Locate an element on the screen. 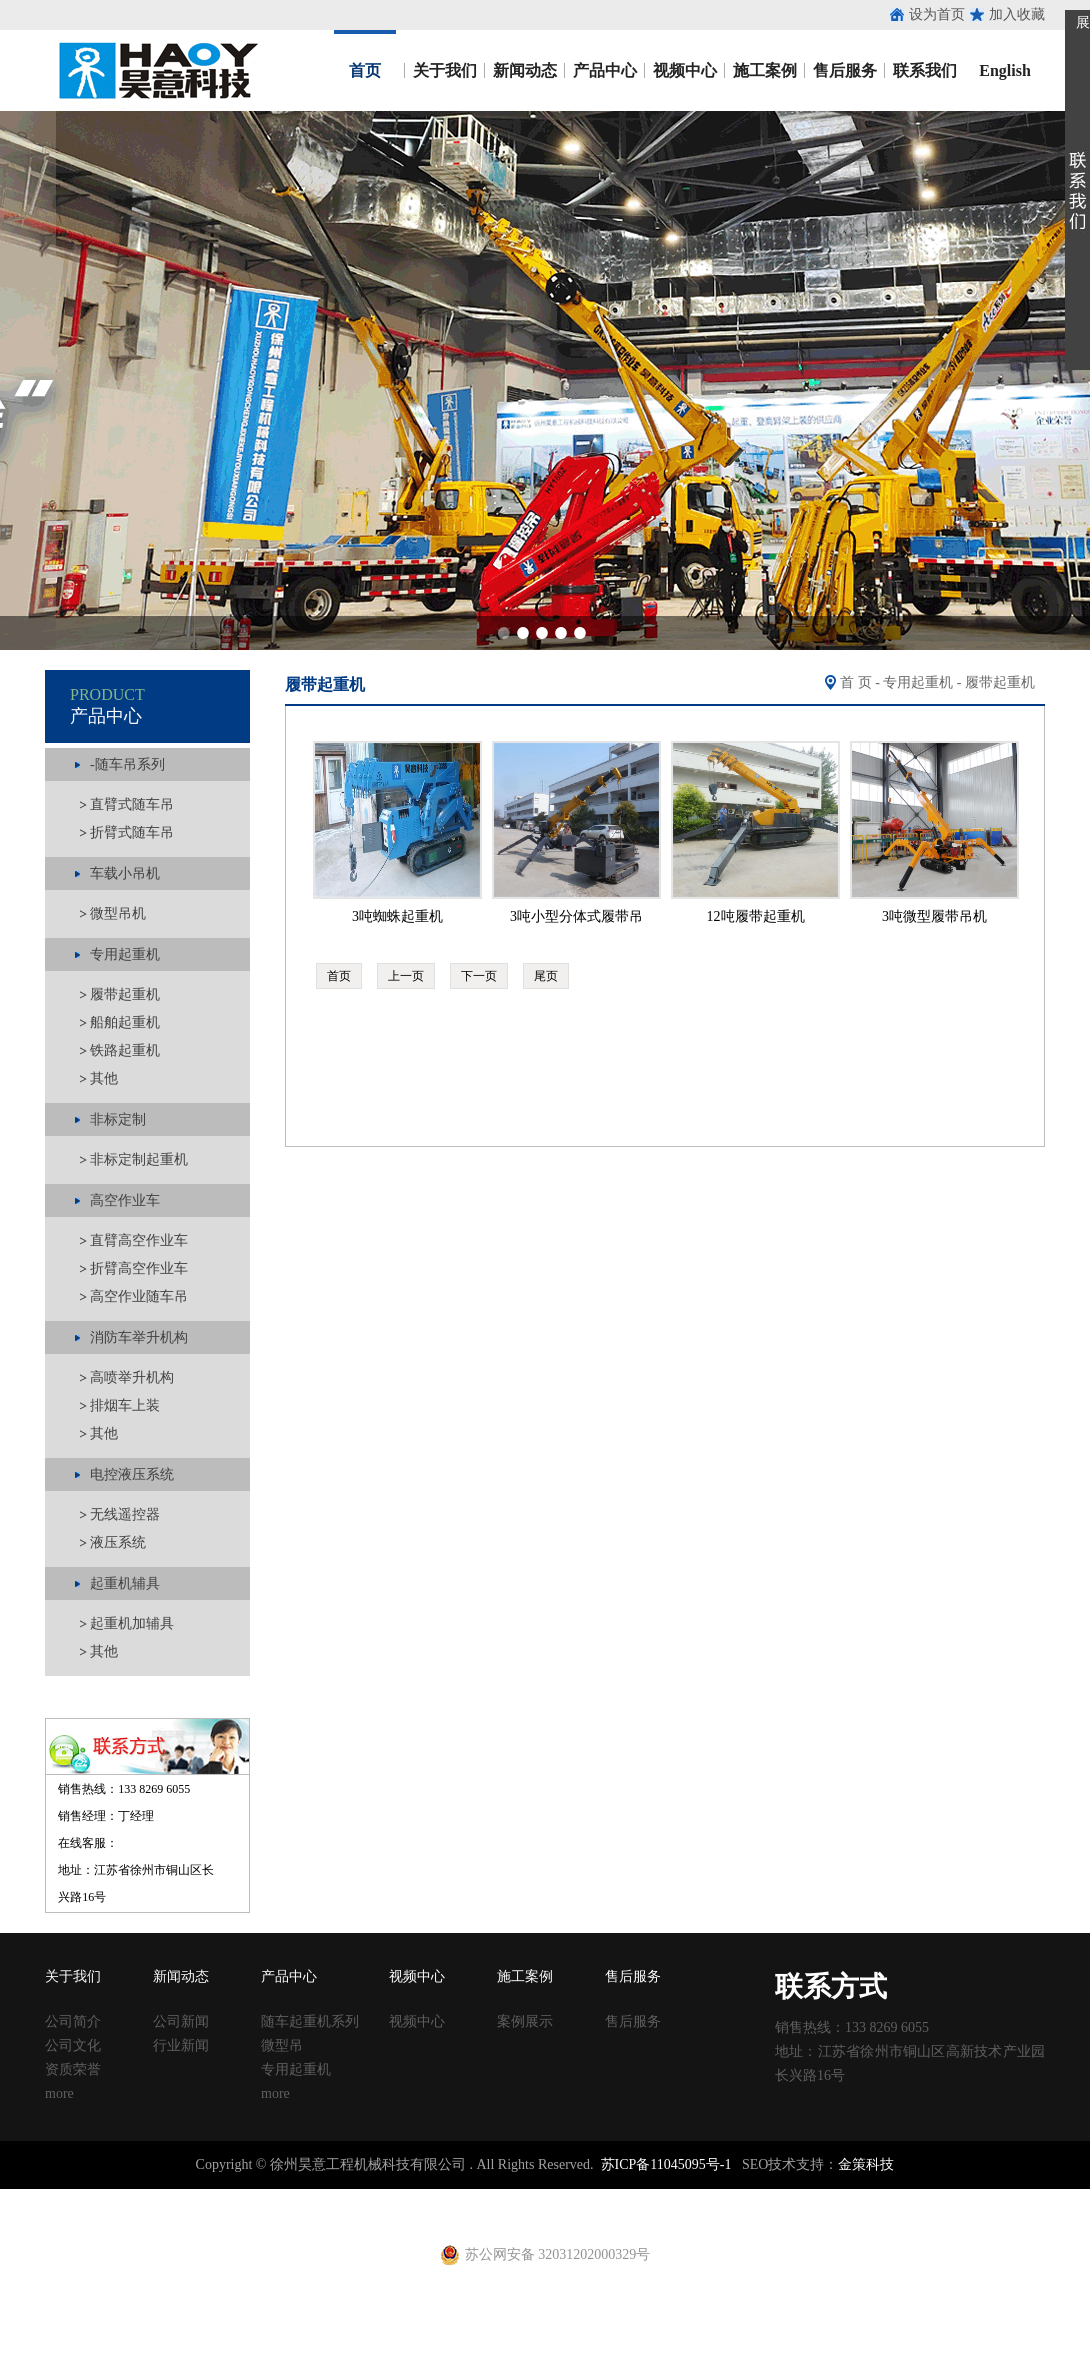 The image size is (1090, 2357). 上一页 is located at coordinates (406, 976).